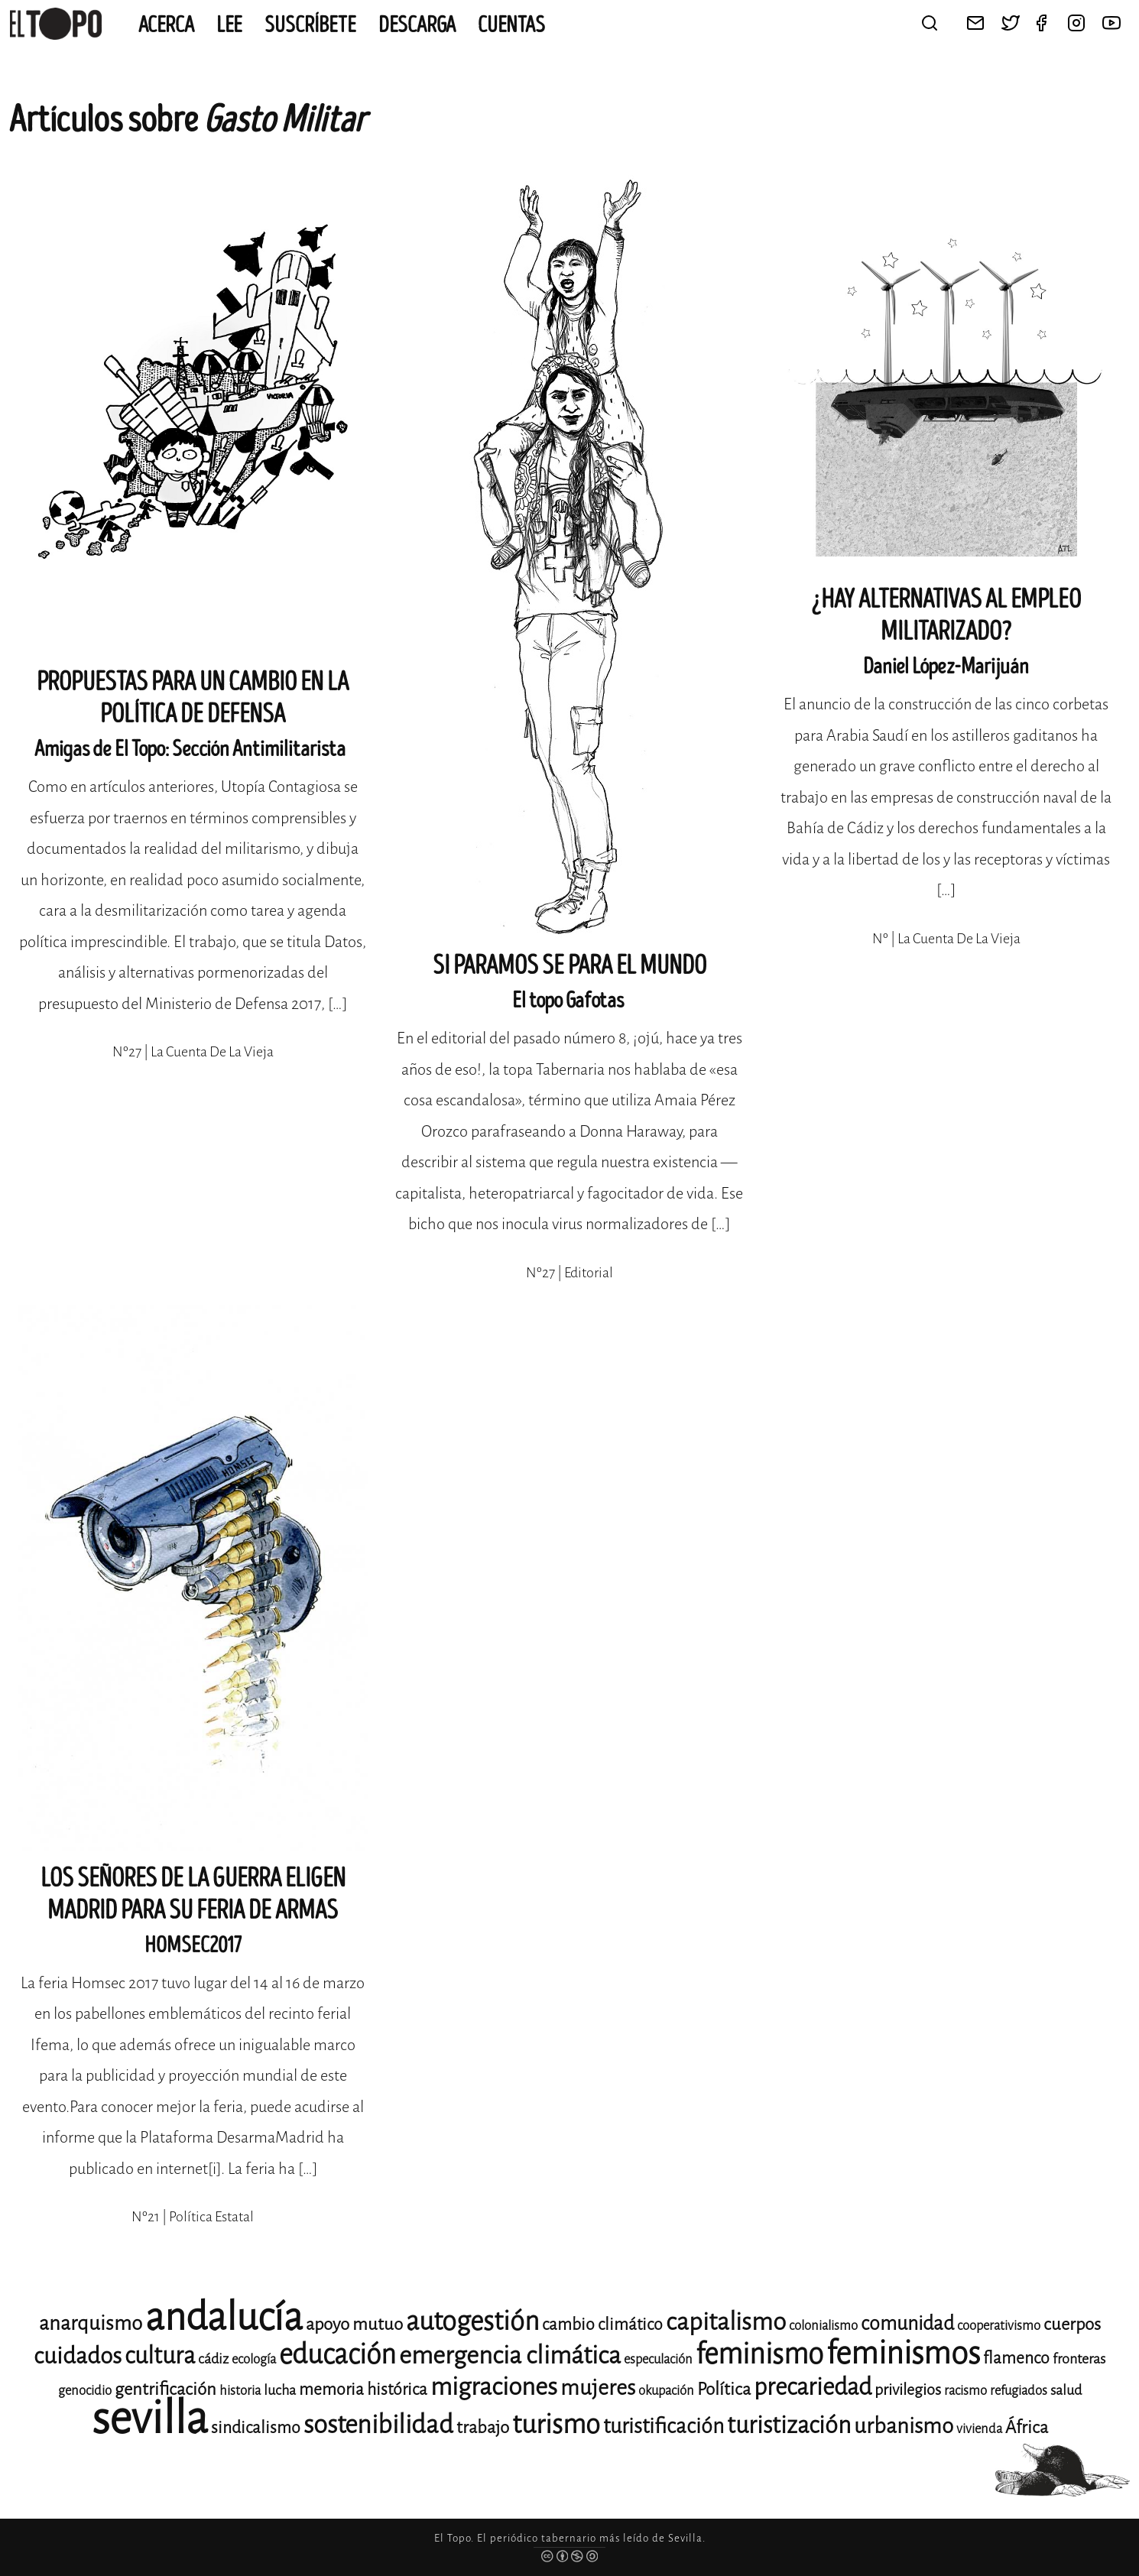 The image size is (1139, 2576). What do you see at coordinates (1079, 2359) in the screenshot?
I see `fronteras [fronteras (12 elementos)]` at bounding box center [1079, 2359].